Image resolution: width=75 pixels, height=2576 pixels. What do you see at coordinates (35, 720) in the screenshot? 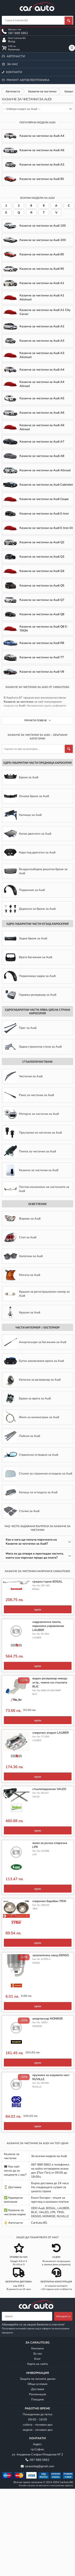
I see `Прочети повече` at bounding box center [35, 720].